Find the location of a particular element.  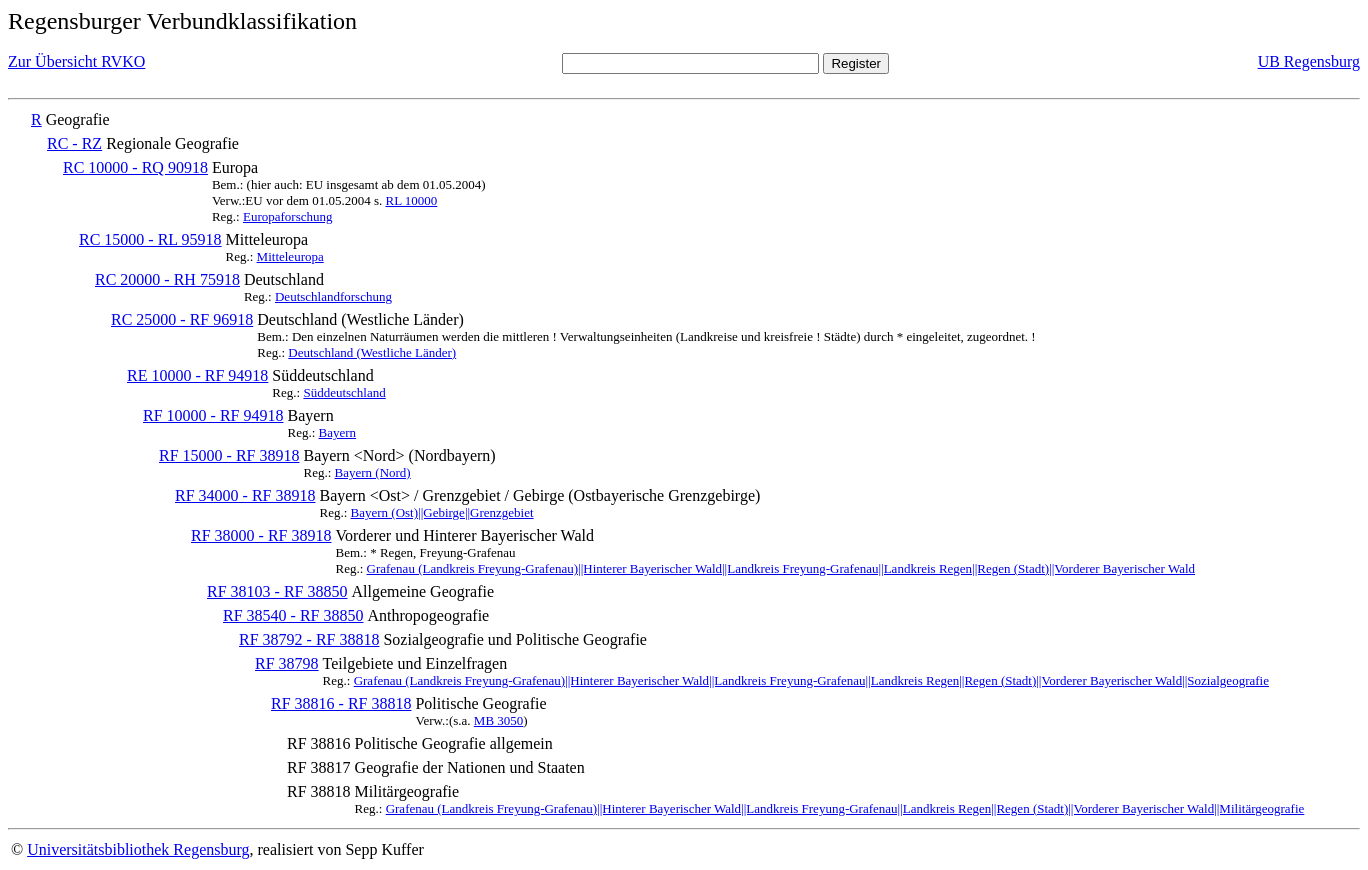

RF 15000 - RF 38918 is located at coordinates (229, 455).